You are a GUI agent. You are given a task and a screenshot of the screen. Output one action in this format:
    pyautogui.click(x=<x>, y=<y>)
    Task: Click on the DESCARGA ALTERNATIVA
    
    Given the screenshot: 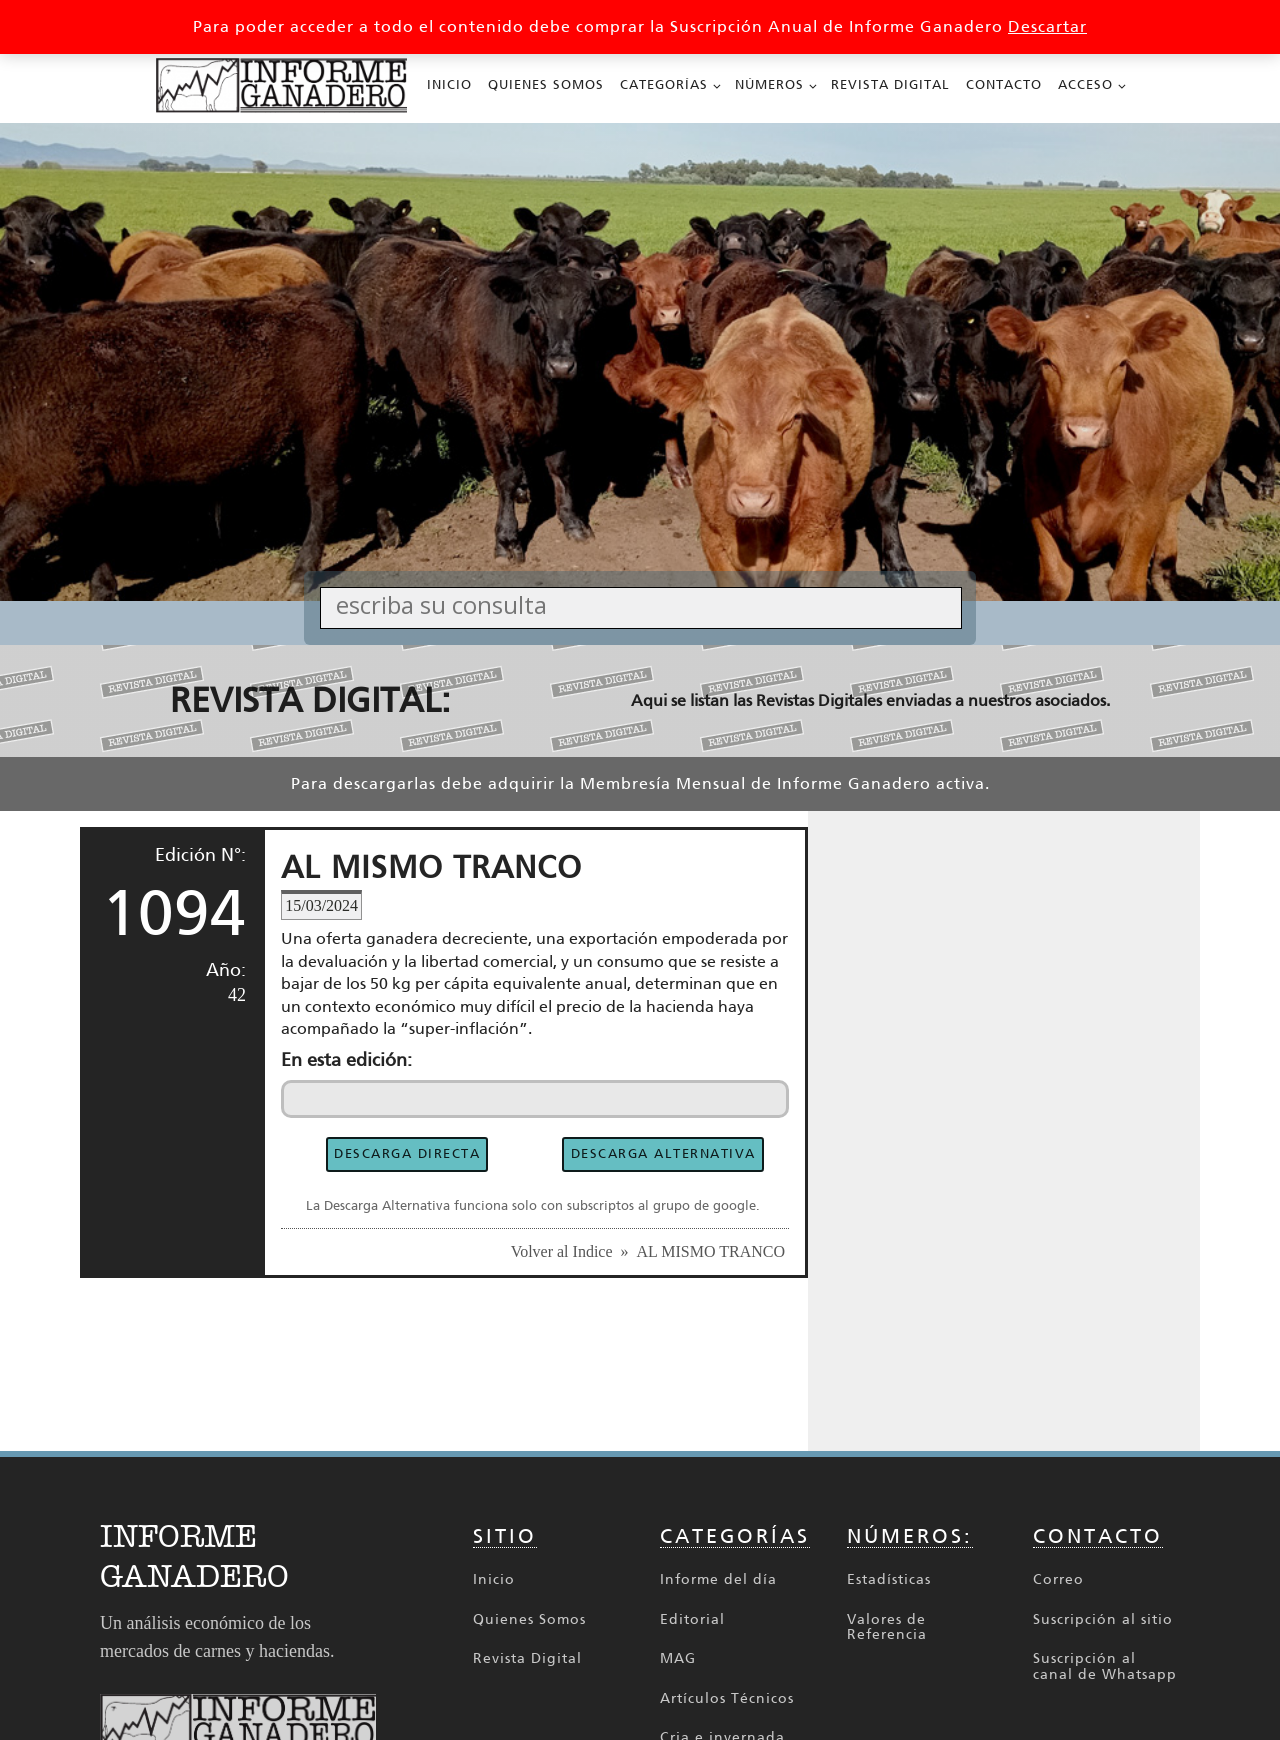 What is the action you would take?
    pyautogui.click(x=663, y=1153)
    